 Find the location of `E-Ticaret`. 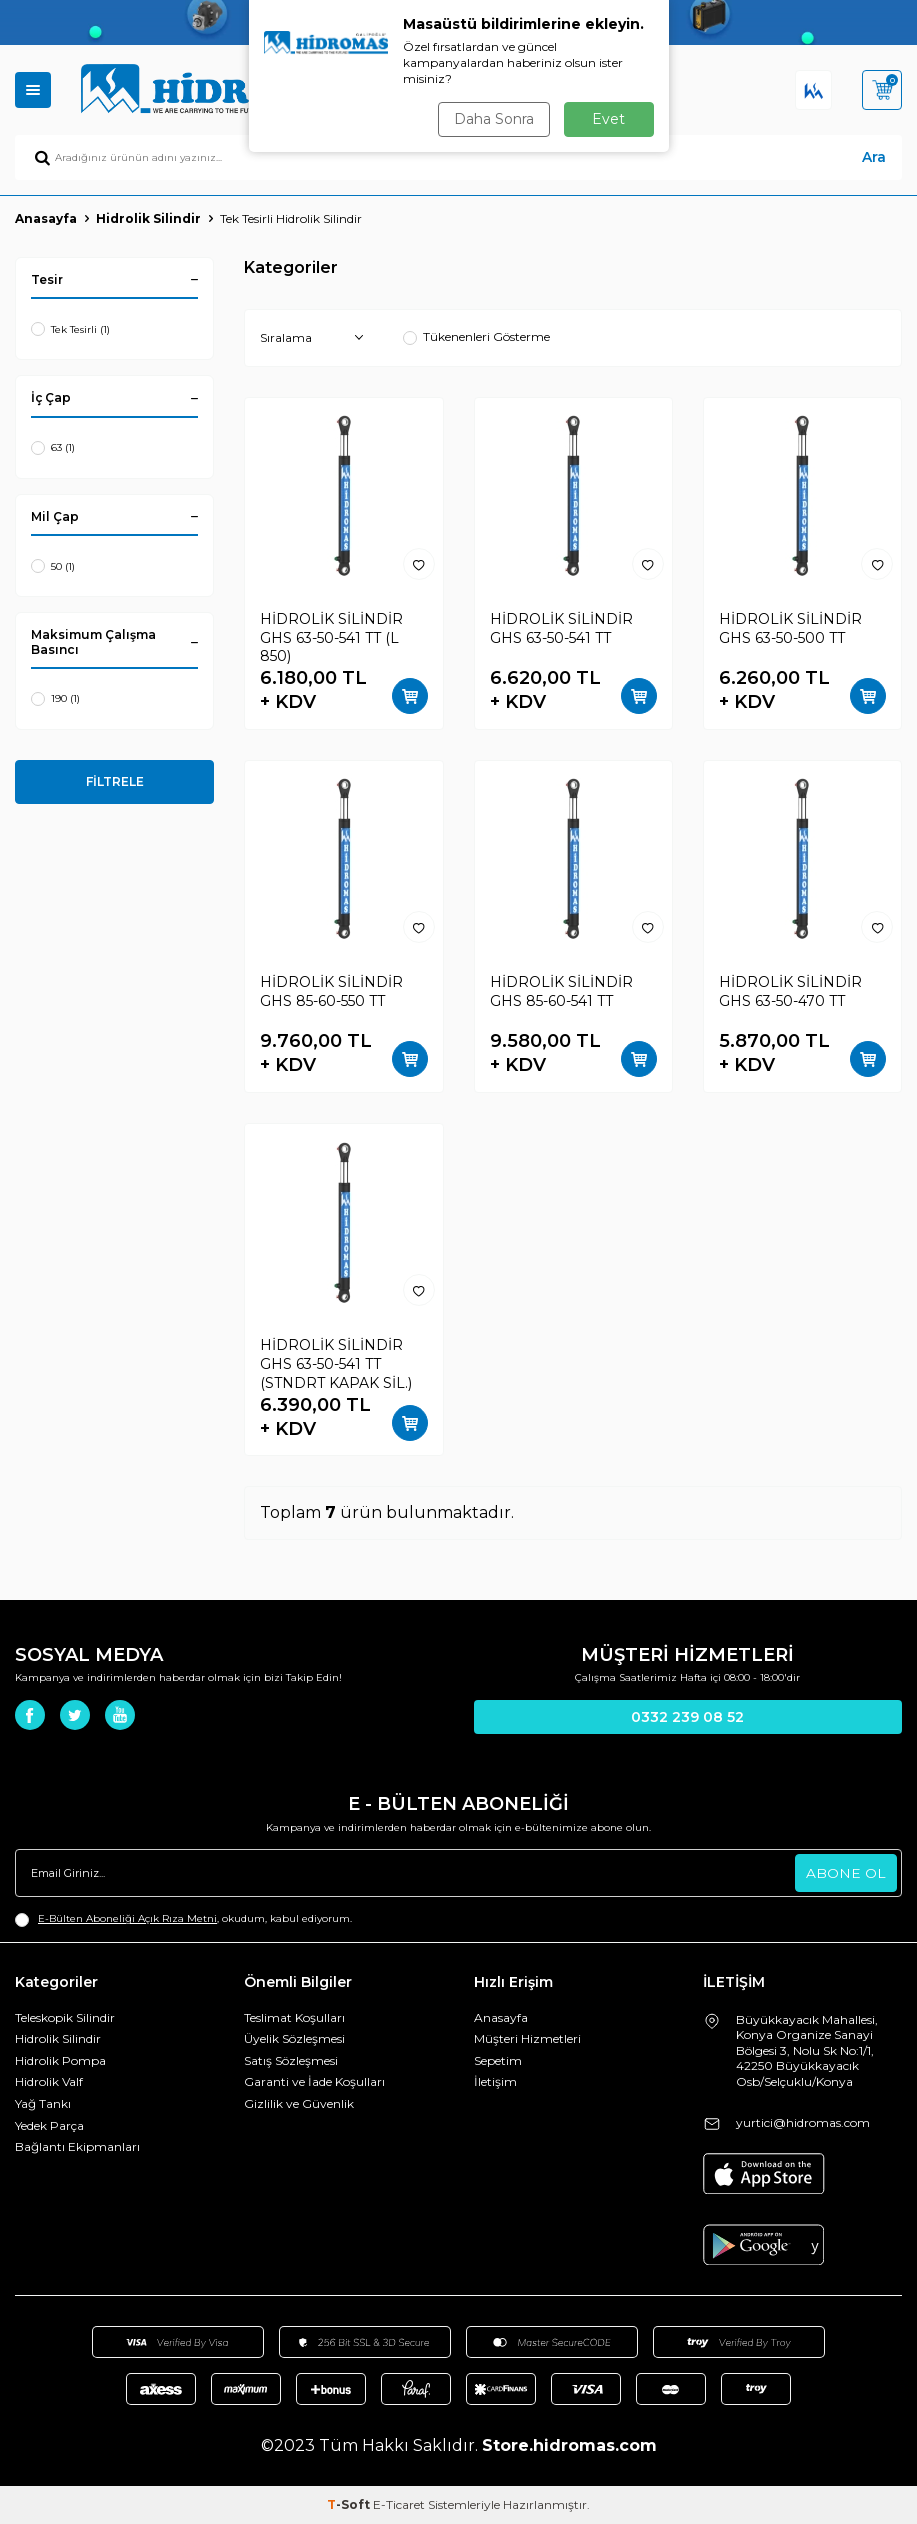

E-Ticaret is located at coordinates (399, 2504).